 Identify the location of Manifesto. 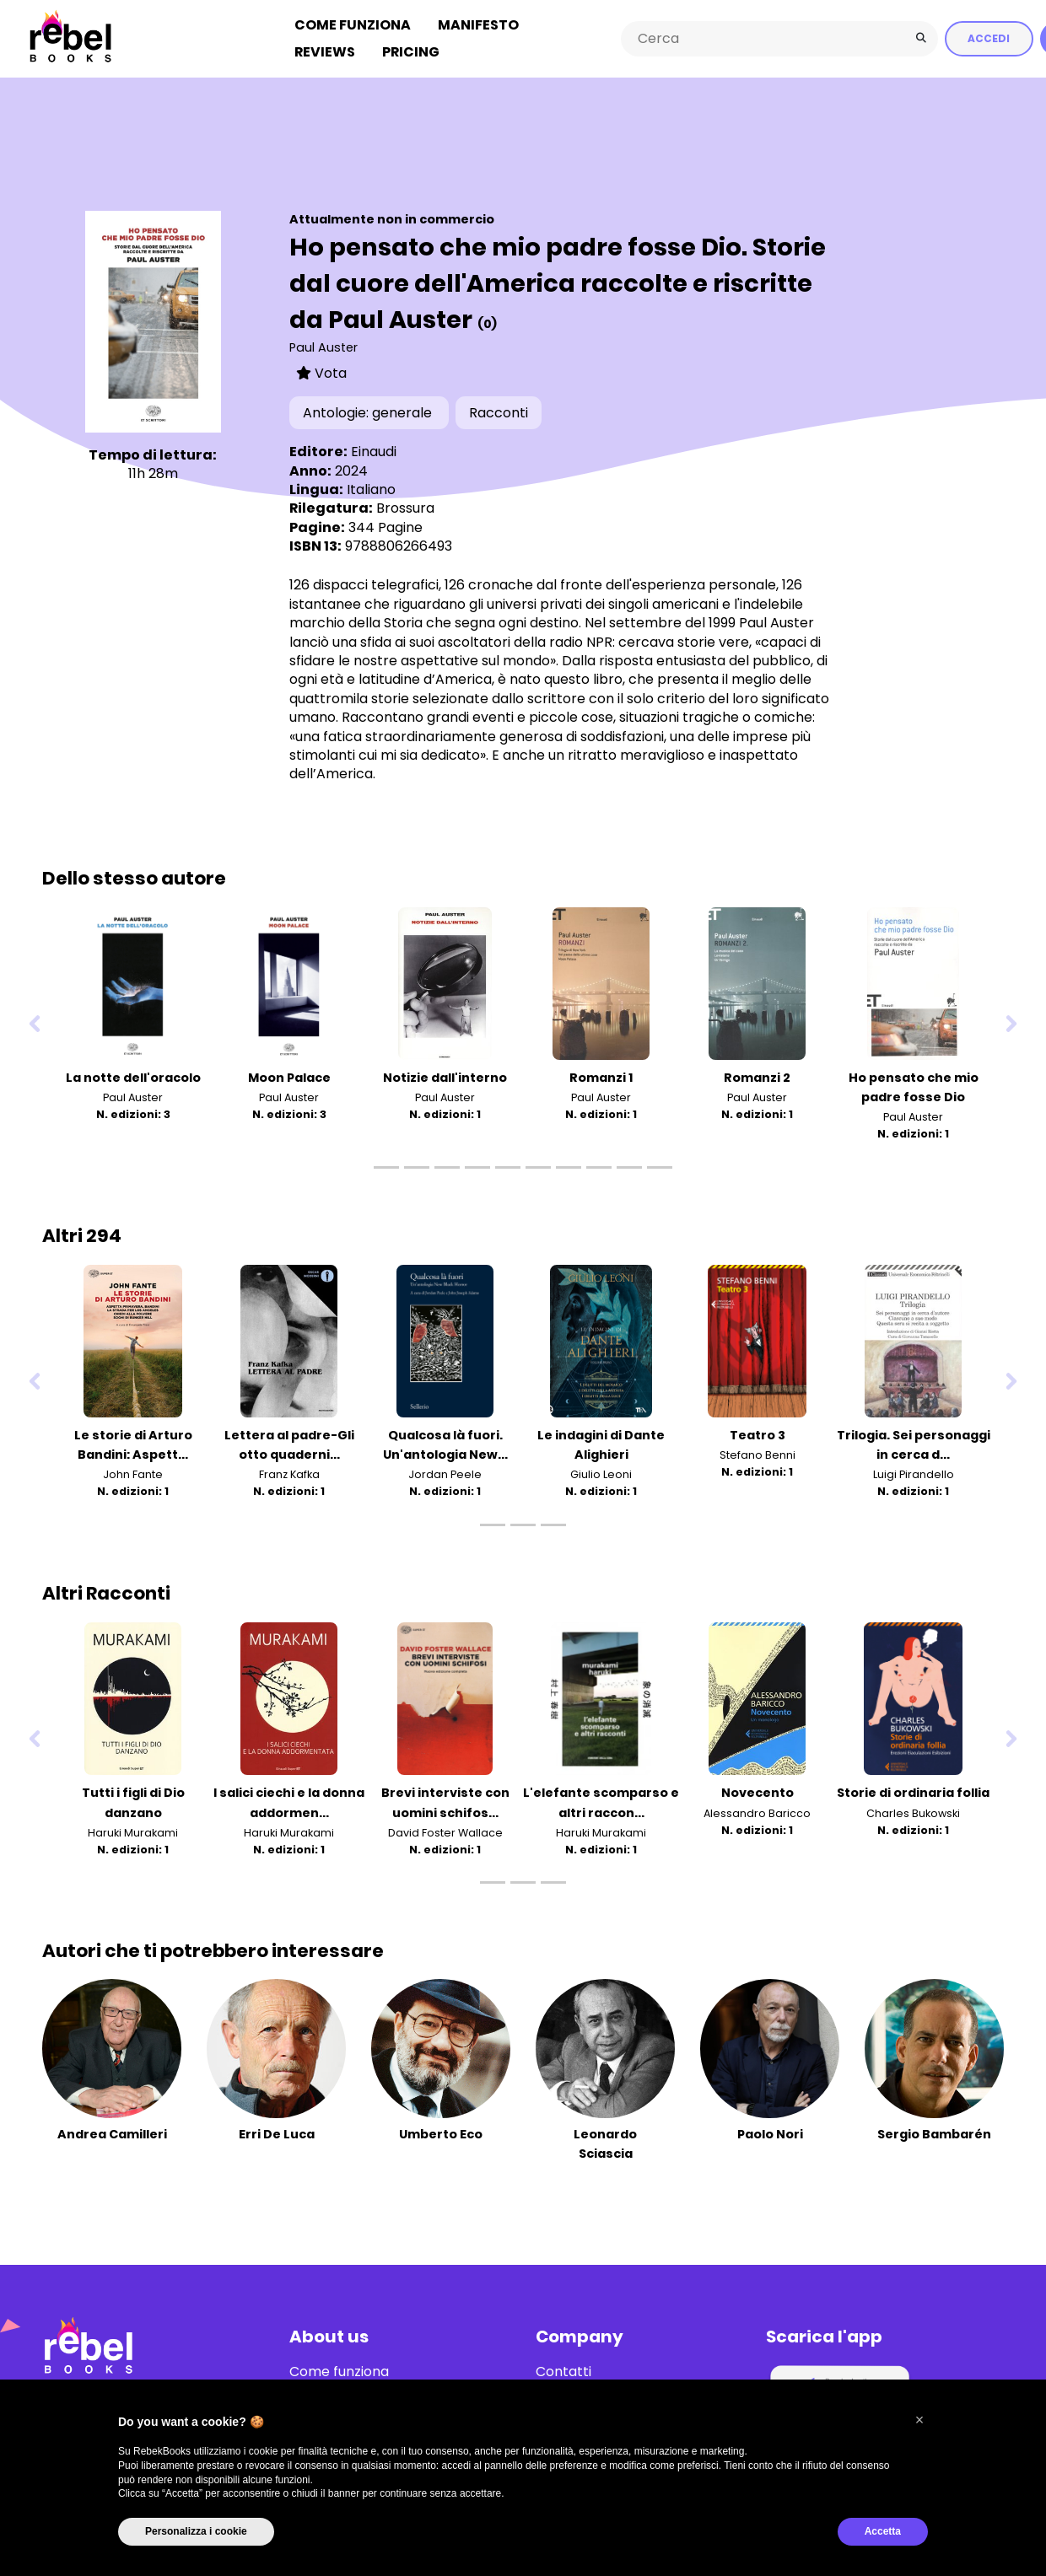
(478, 24).